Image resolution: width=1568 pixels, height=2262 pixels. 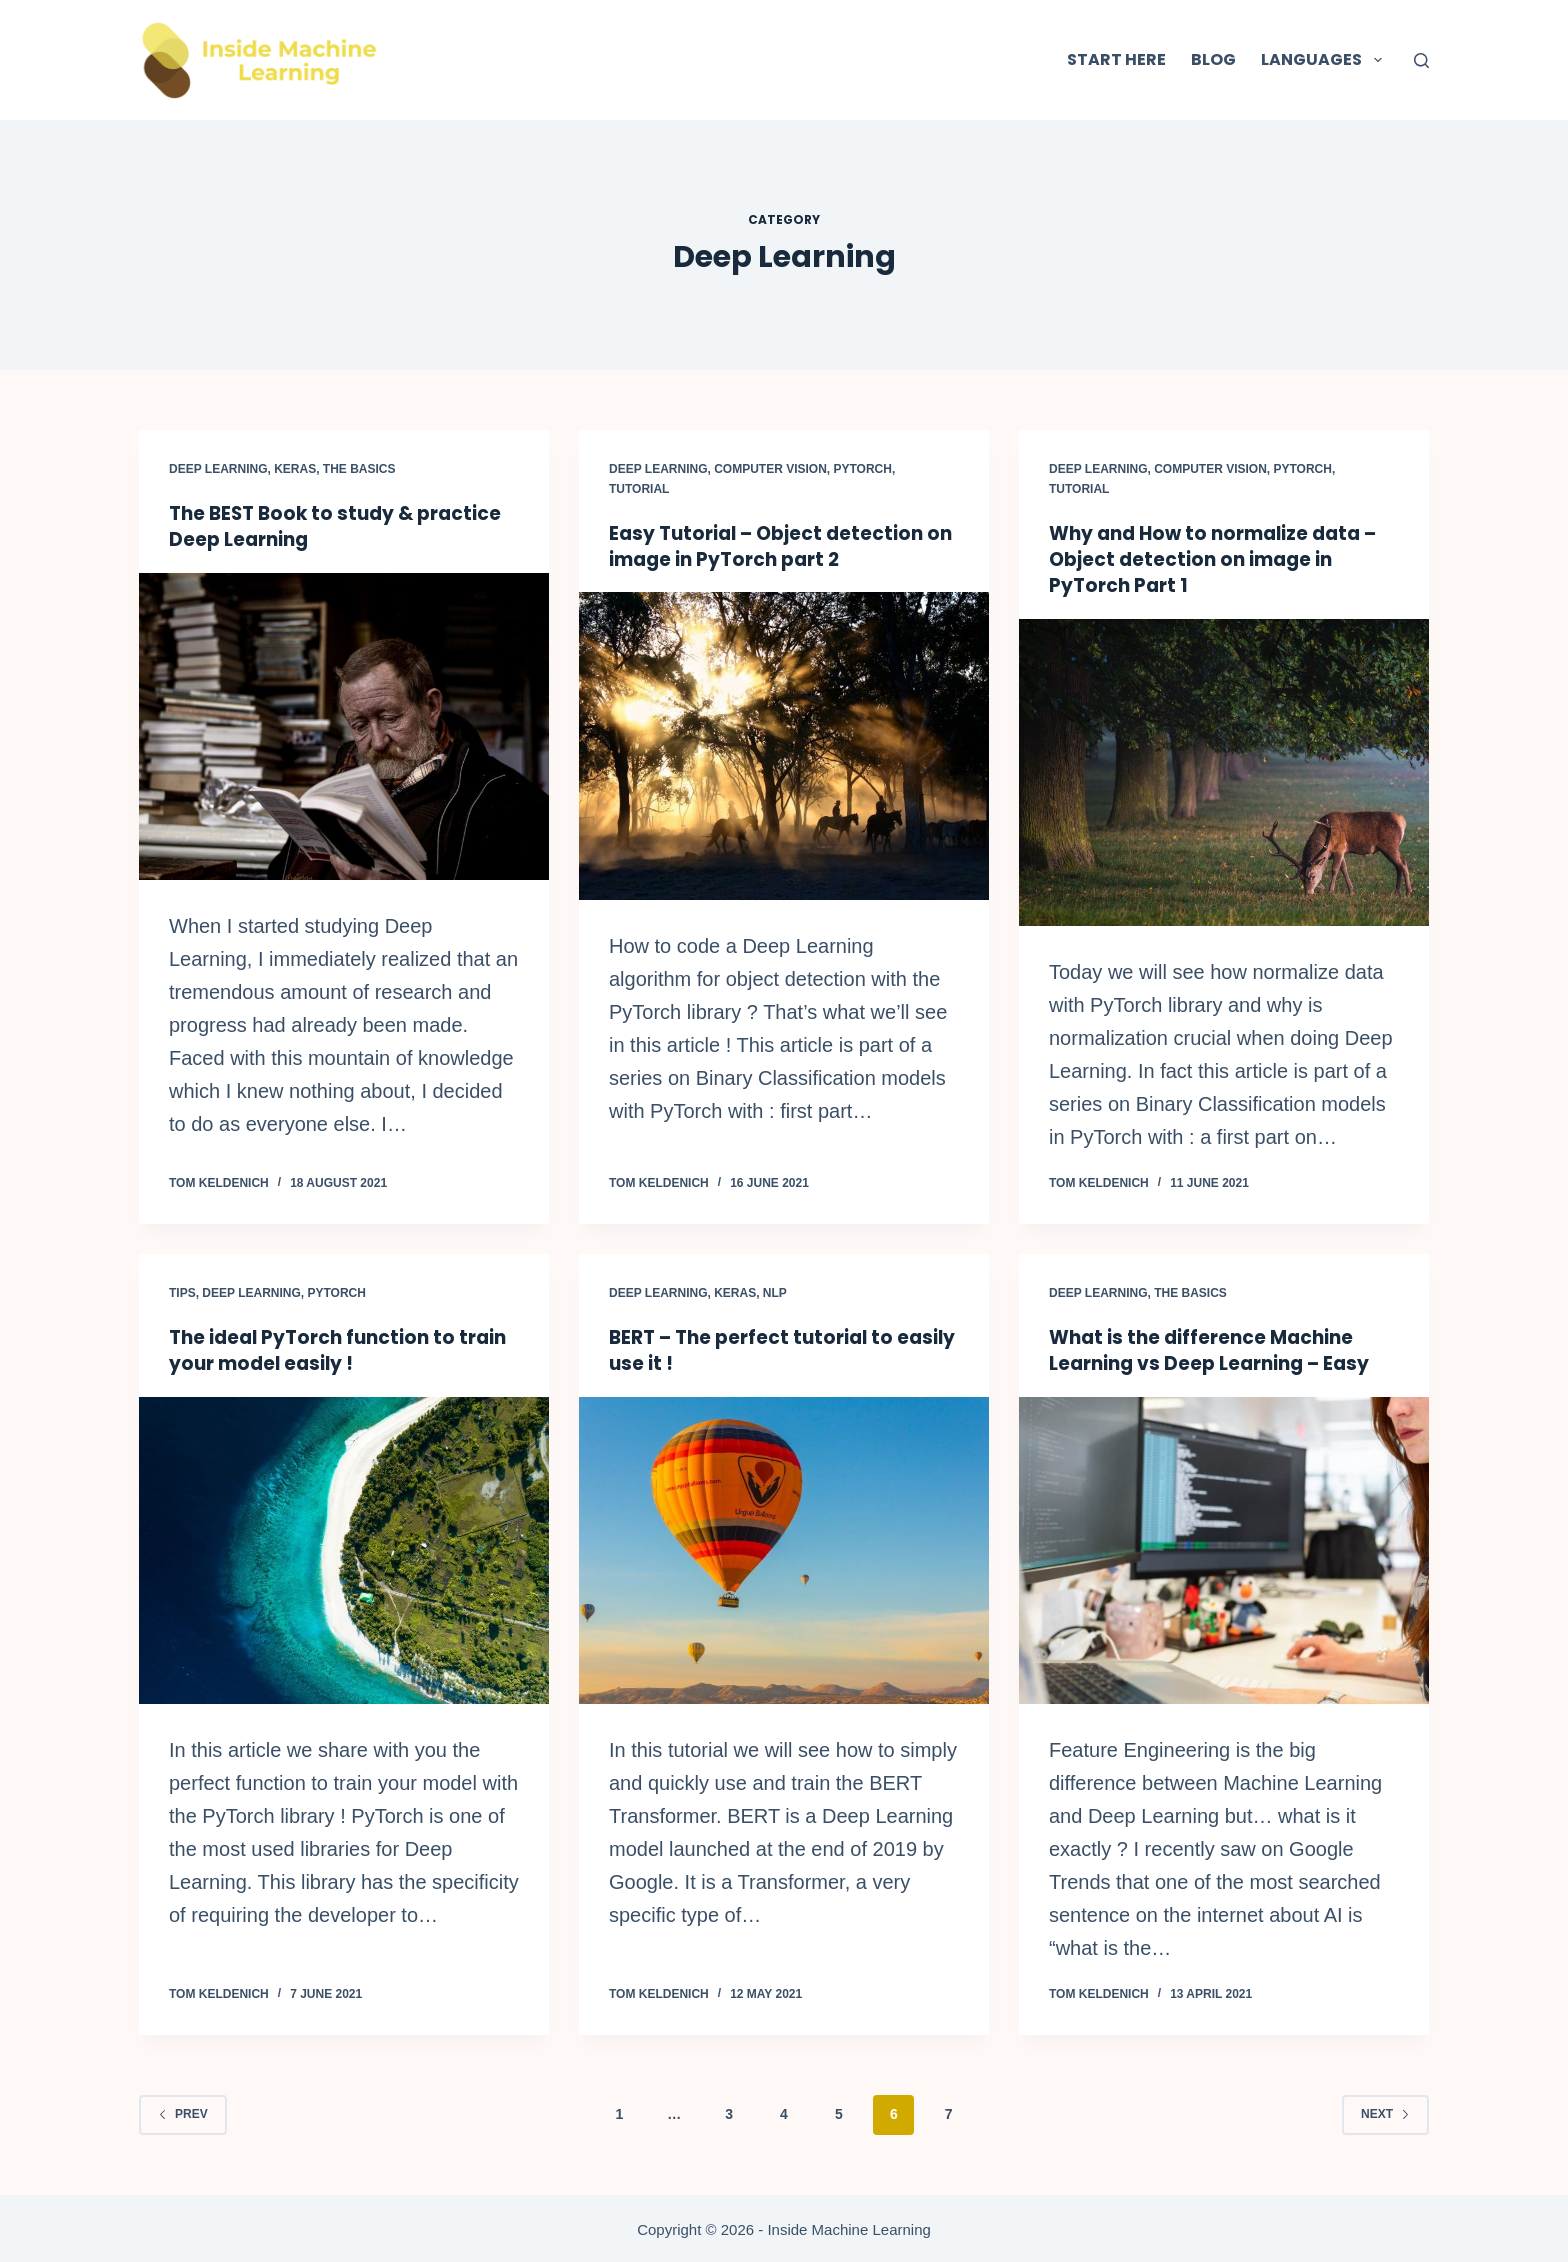 I want to click on NLP, so click(x=775, y=1292).